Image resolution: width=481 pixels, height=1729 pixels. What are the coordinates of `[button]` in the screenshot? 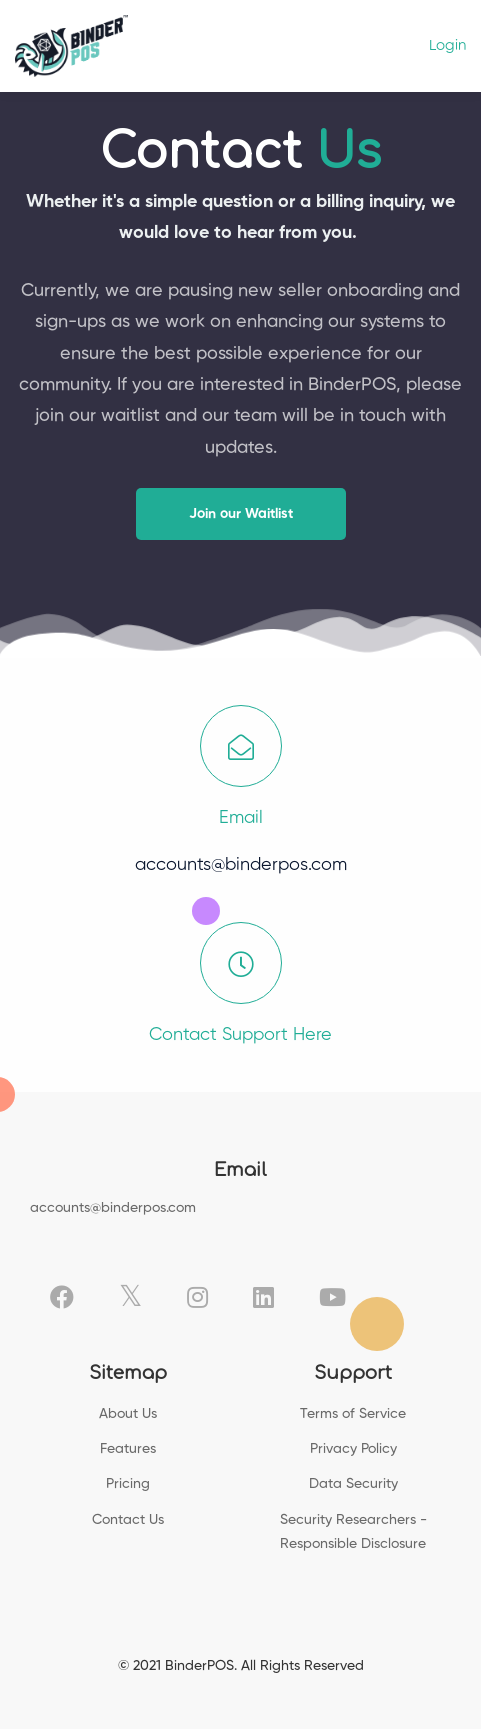 It's located at (241, 514).